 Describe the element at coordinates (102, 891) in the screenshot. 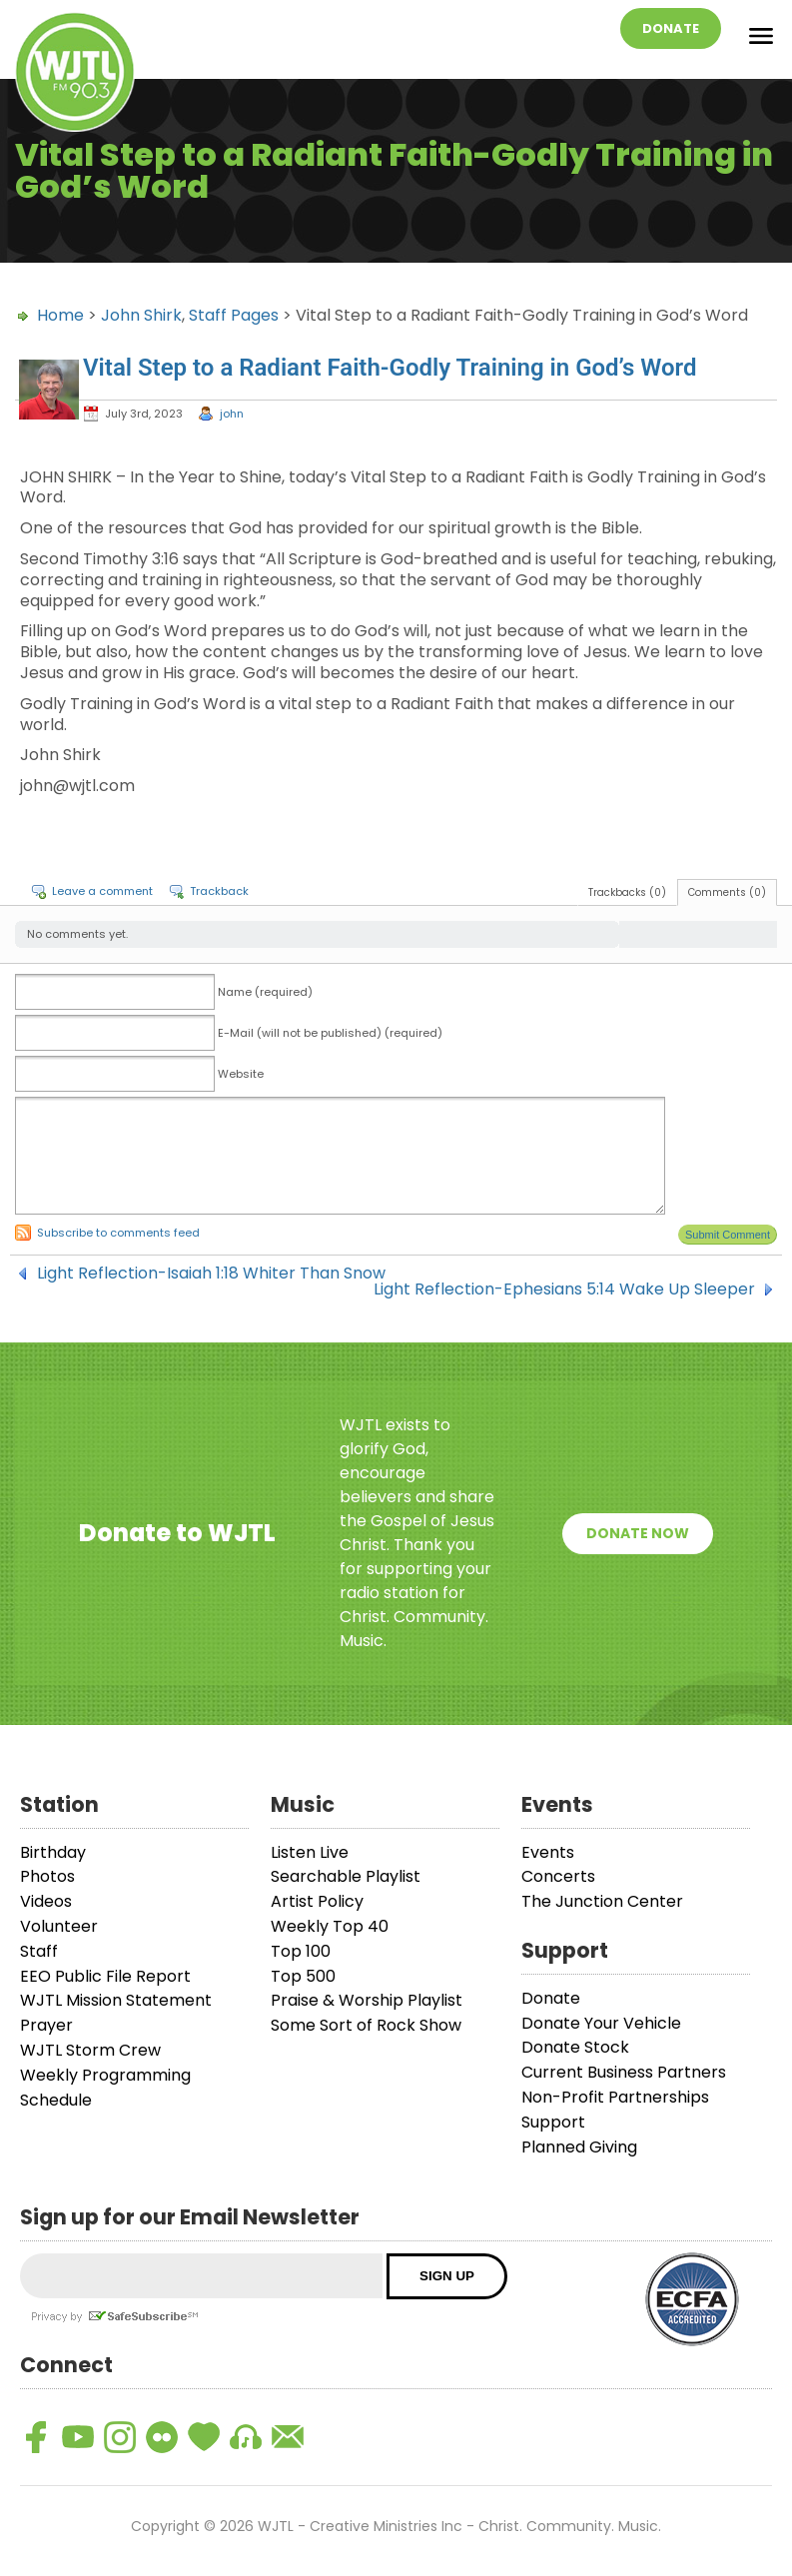

I see `Leave a comment` at that location.